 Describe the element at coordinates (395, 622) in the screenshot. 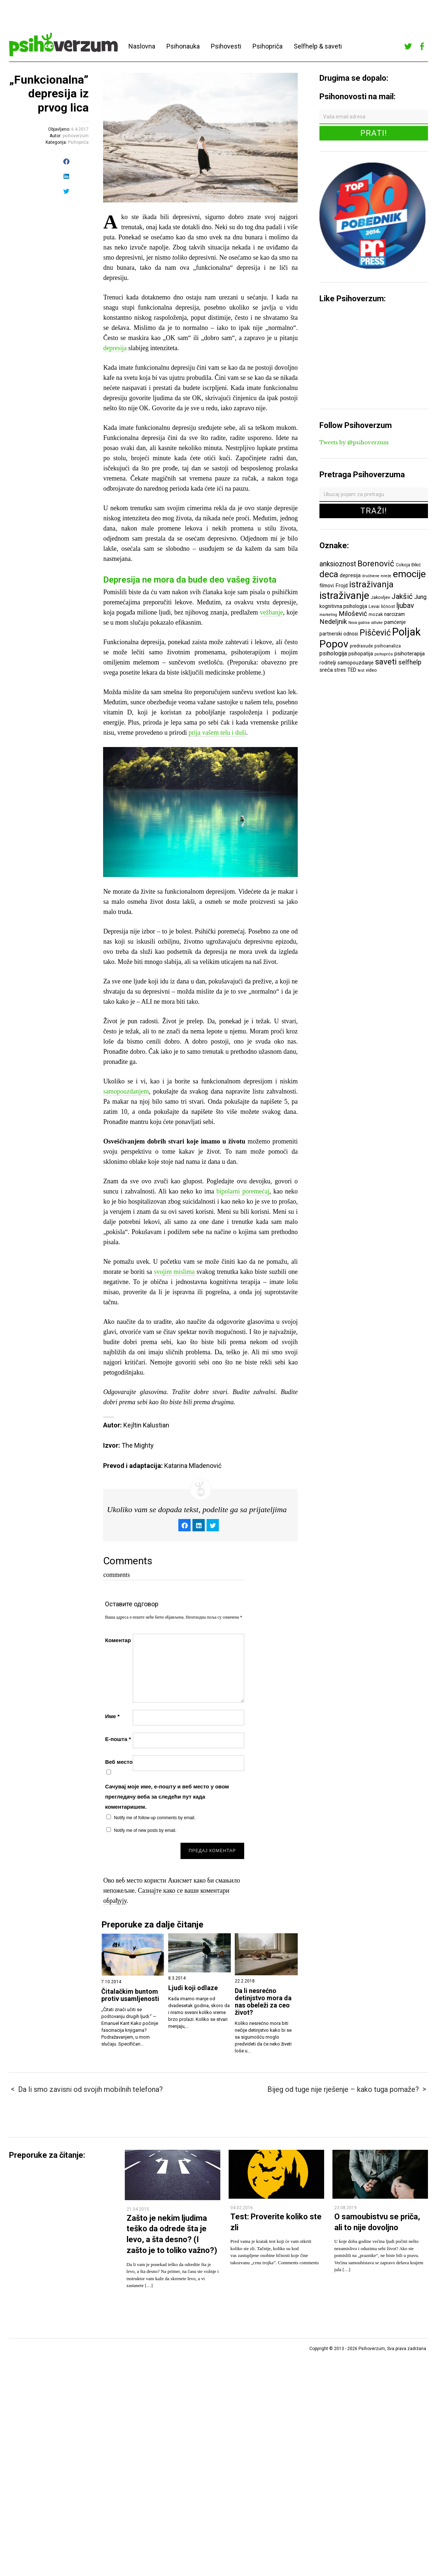

I see `pamćenje [pamćenje (7 ставки)]` at that location.